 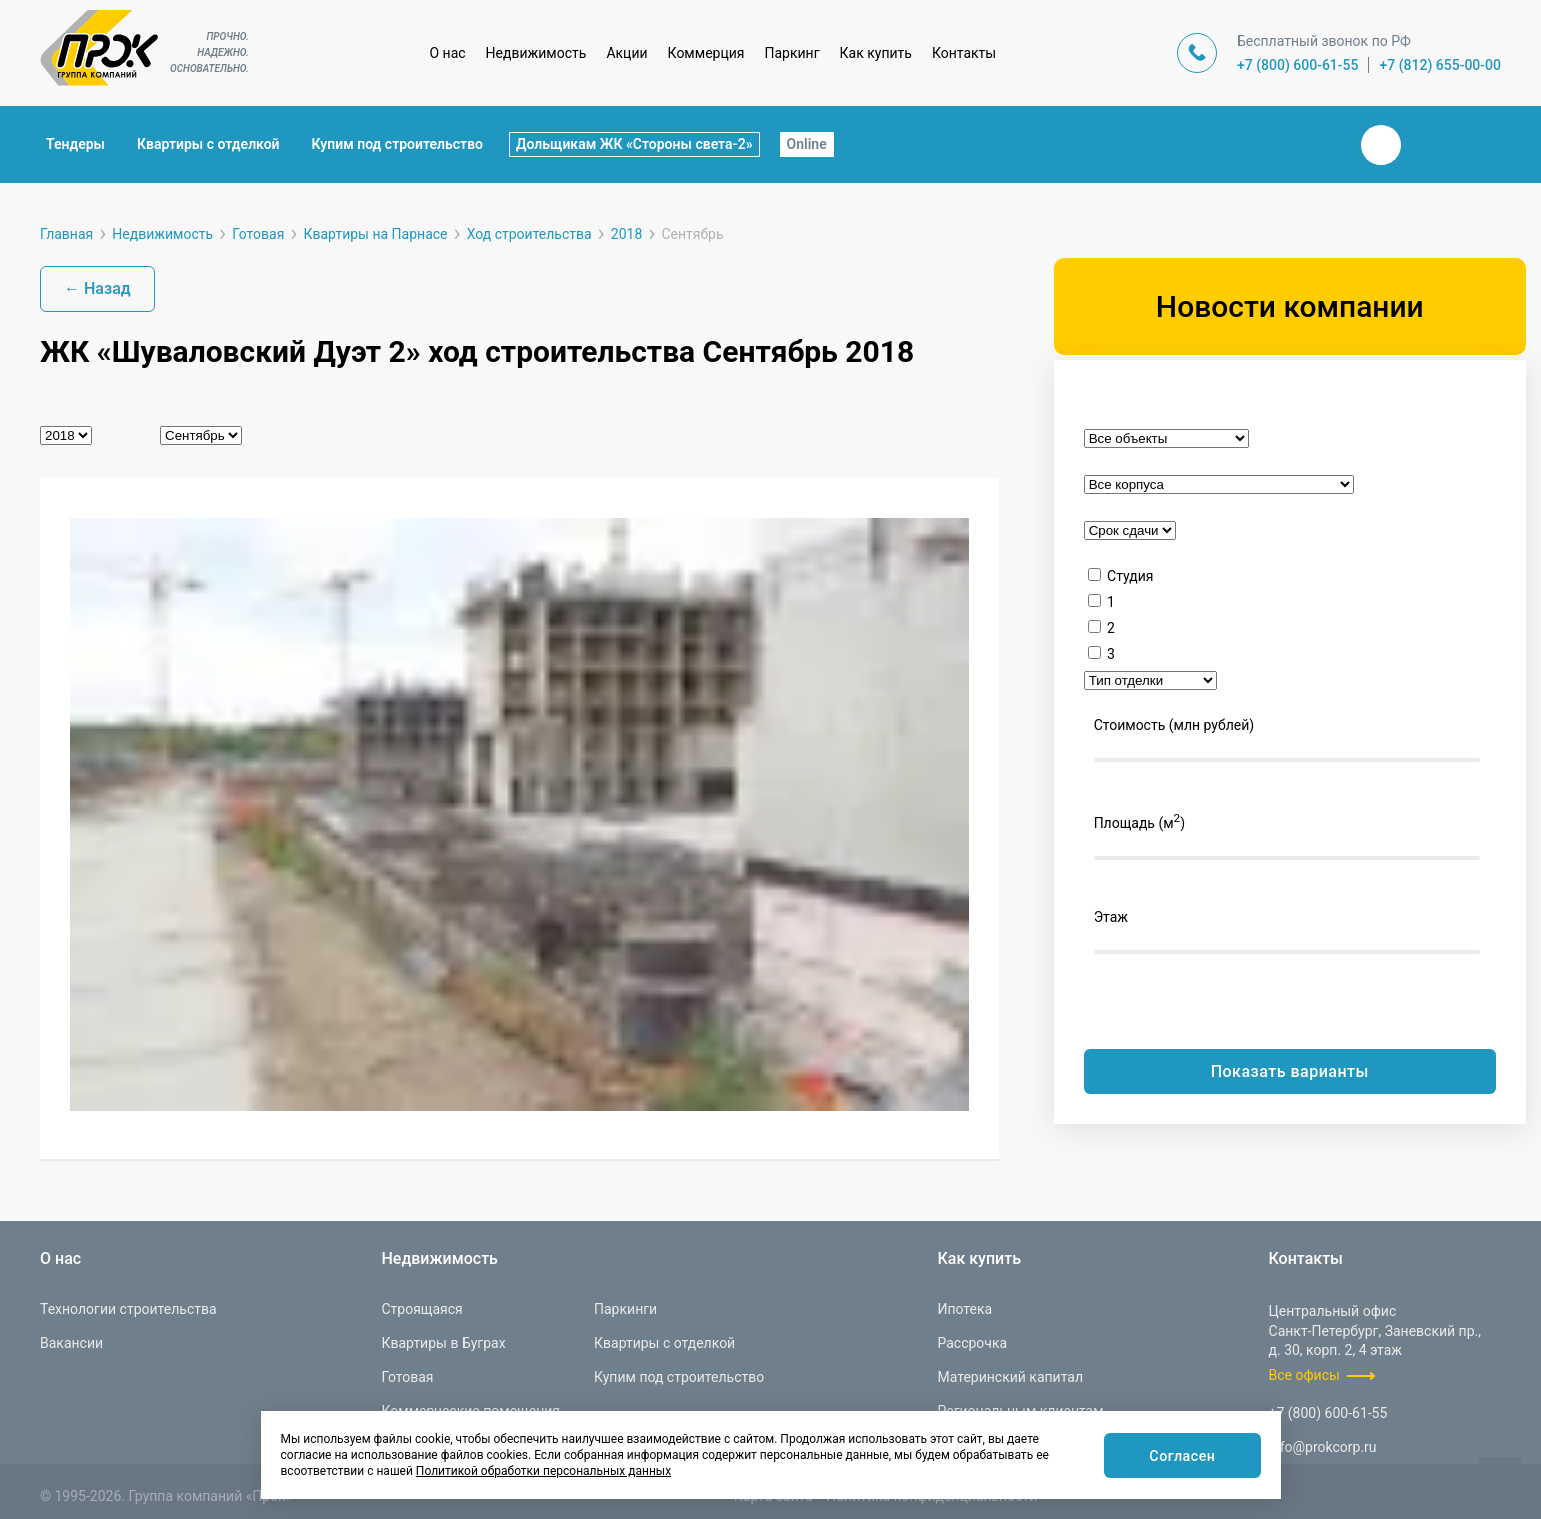 What do you see at coordinates (625, 1309) in the screenshot?
I see `Паркинги` at bounding box center [625, 1309].